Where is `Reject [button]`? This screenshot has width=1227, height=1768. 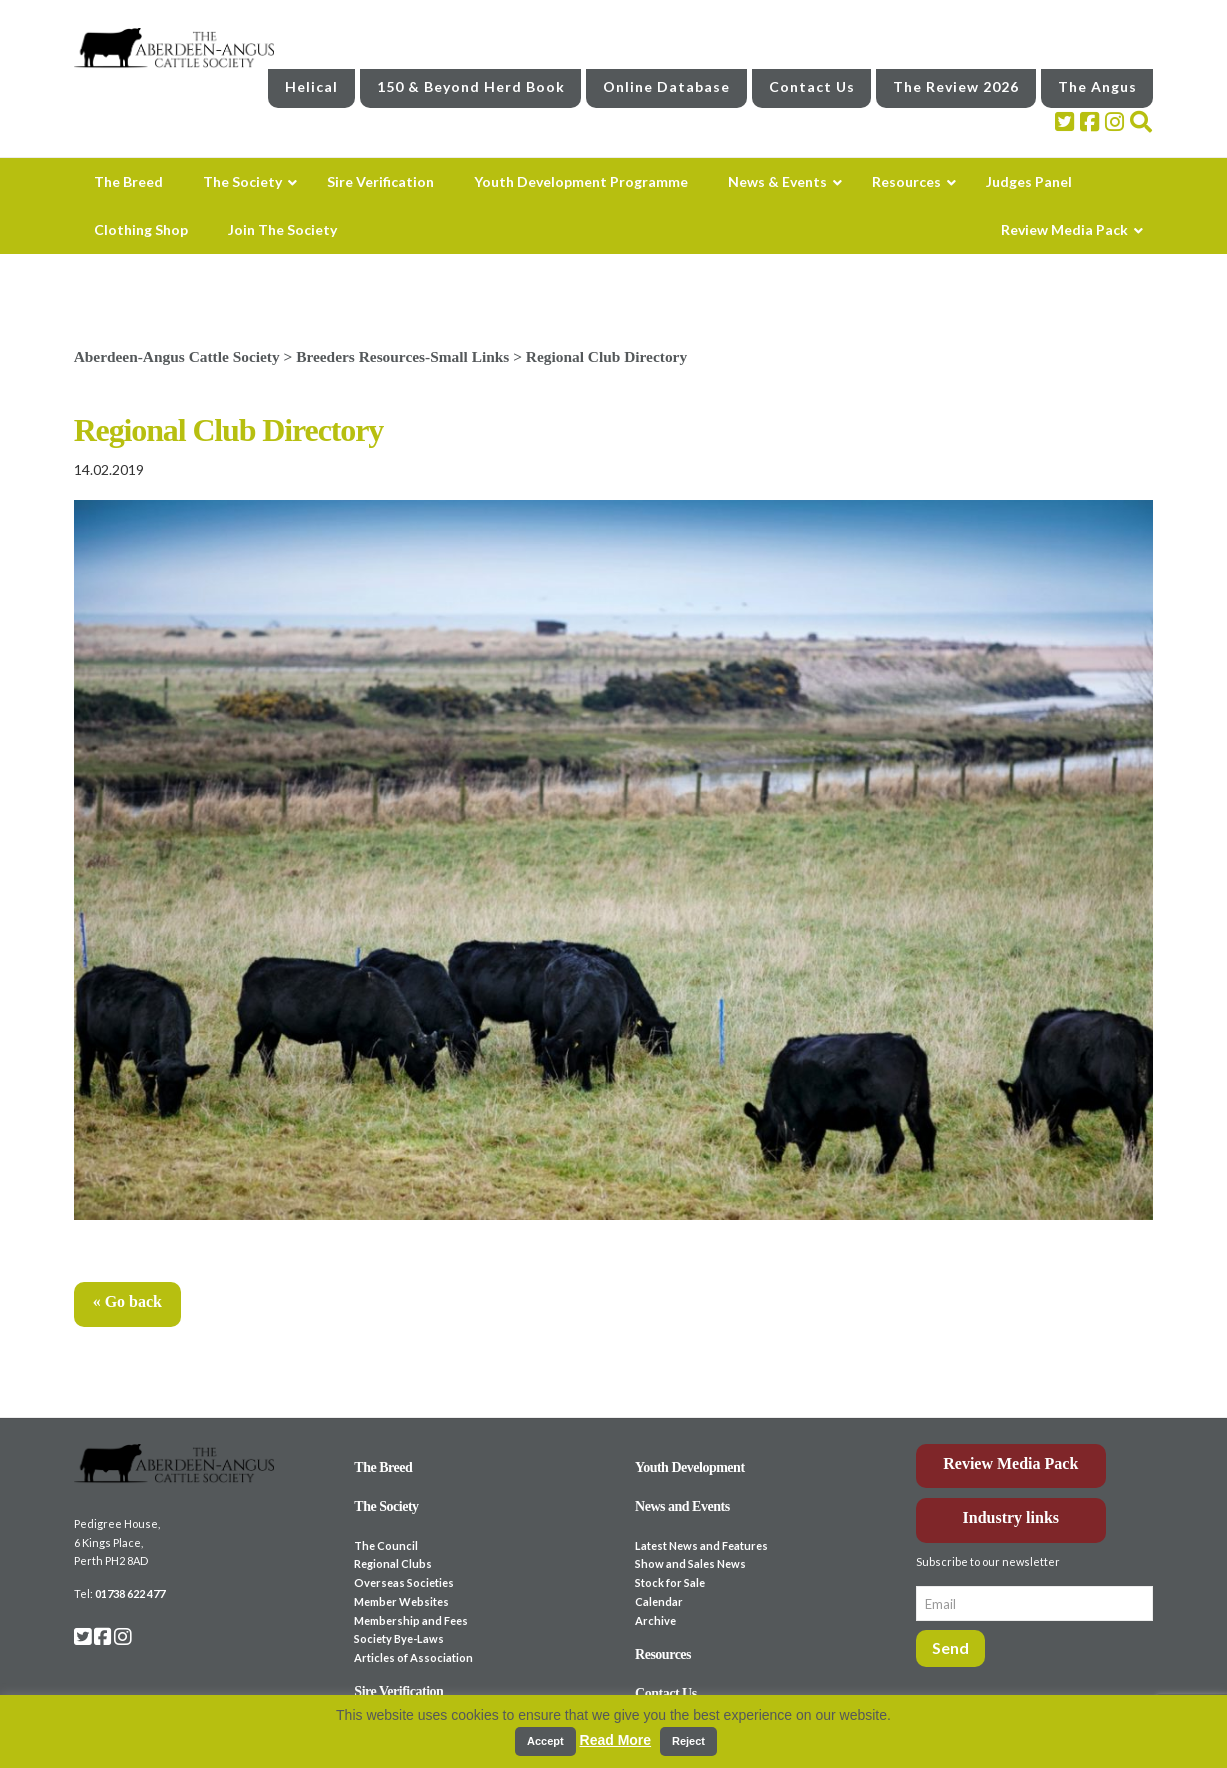 Reject [button] is located at coordinates (688, 1741).